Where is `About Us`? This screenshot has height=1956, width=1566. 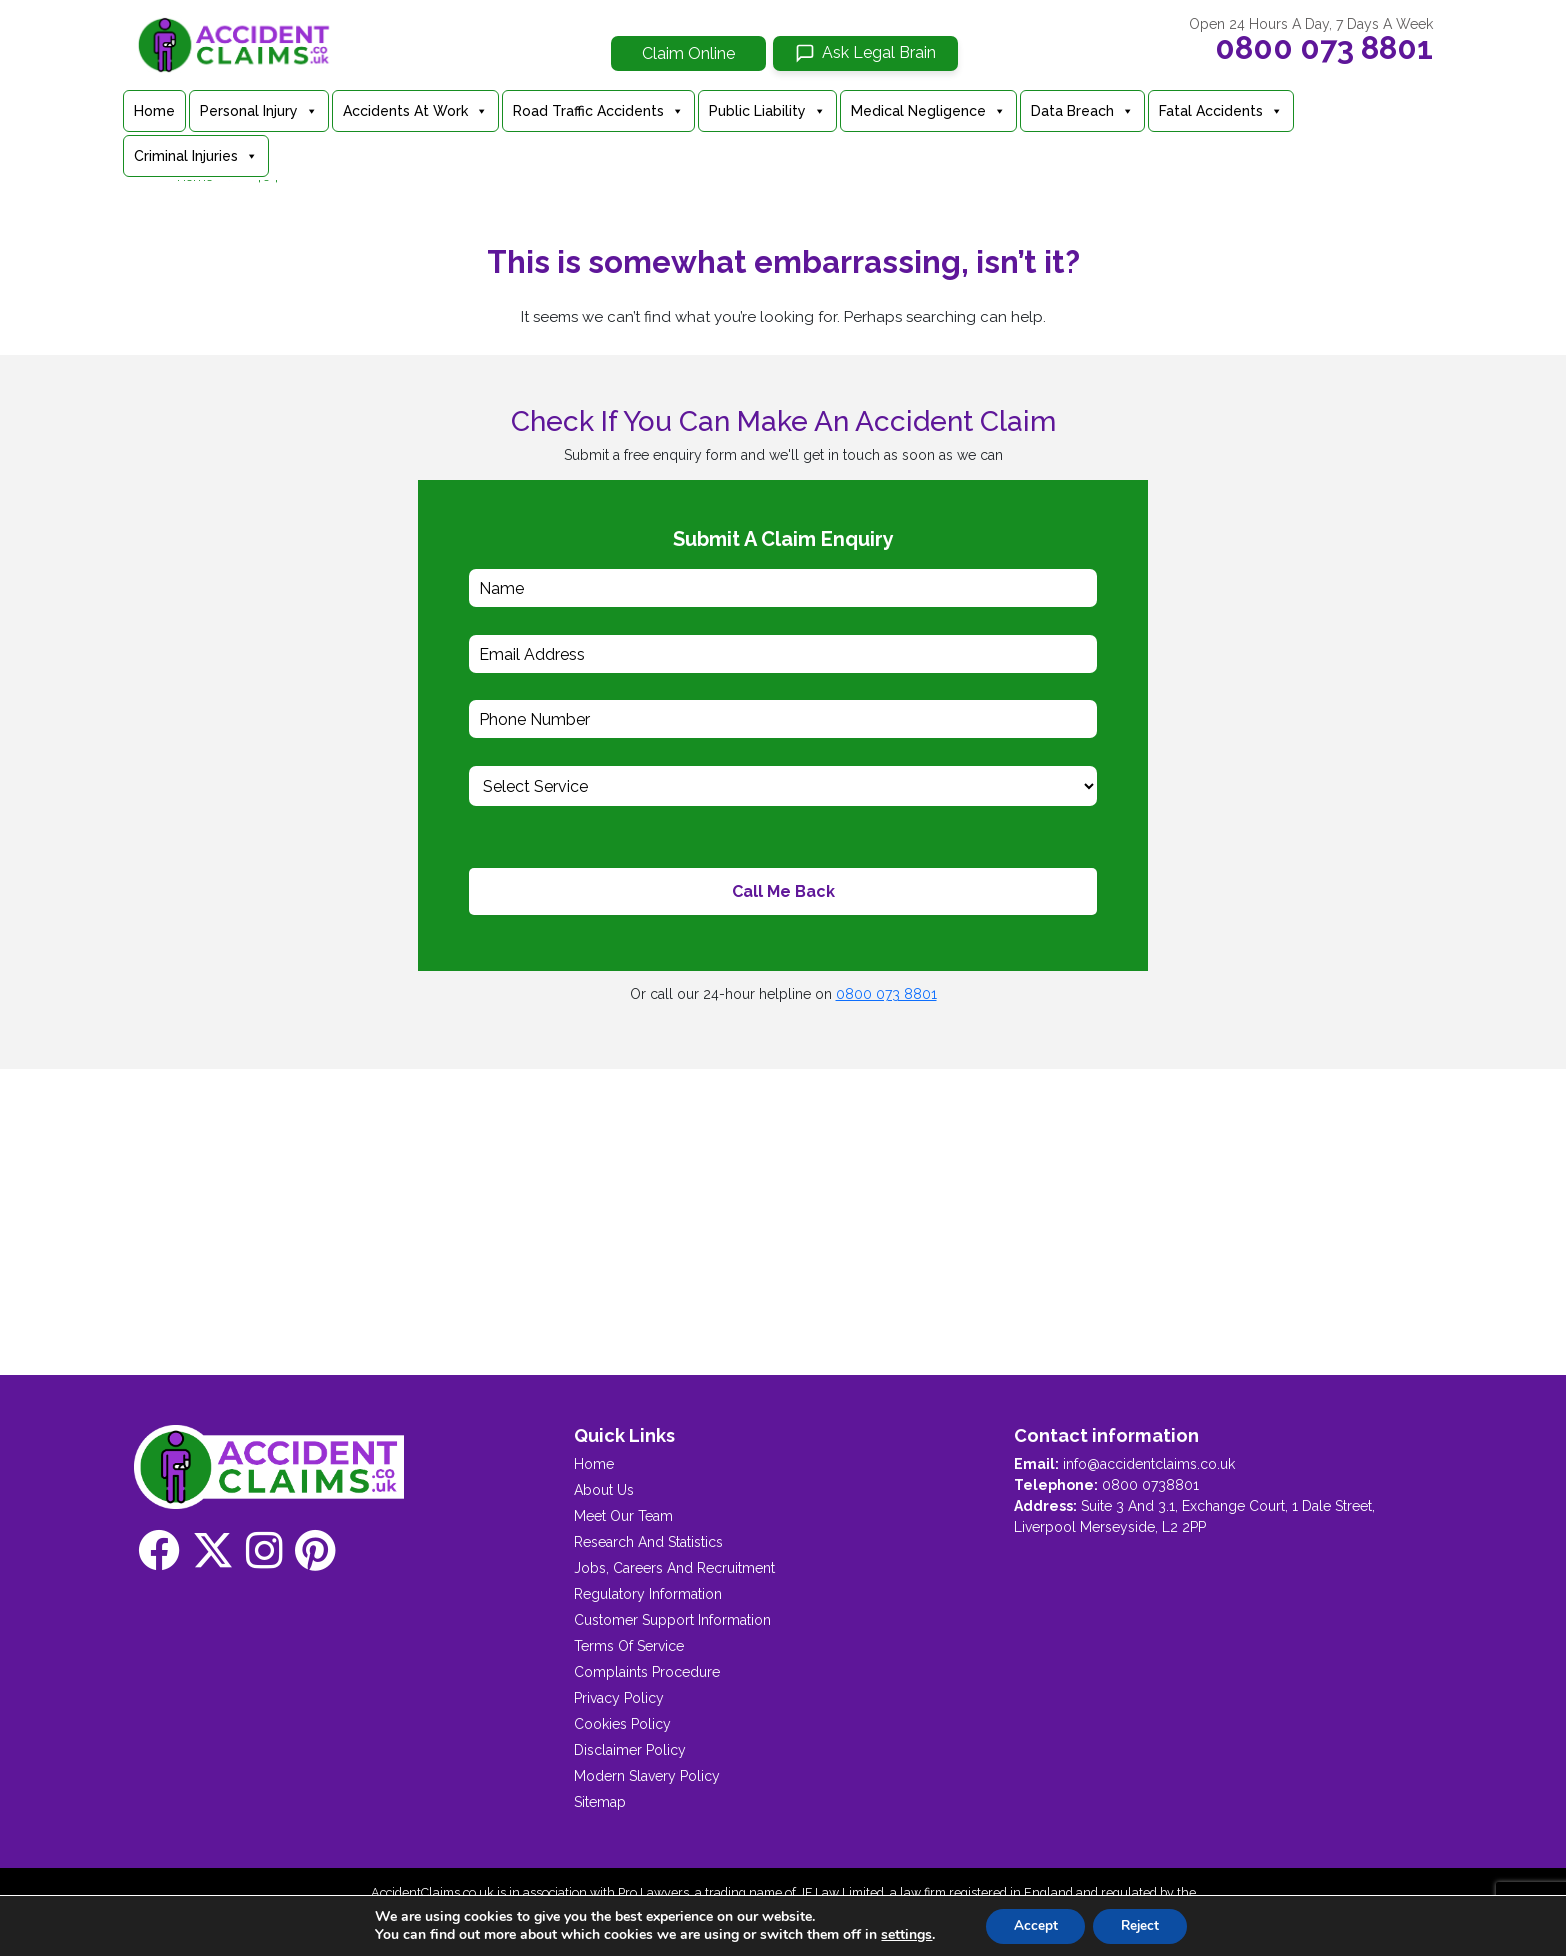 About Us is located at coordinates (604, 1490).